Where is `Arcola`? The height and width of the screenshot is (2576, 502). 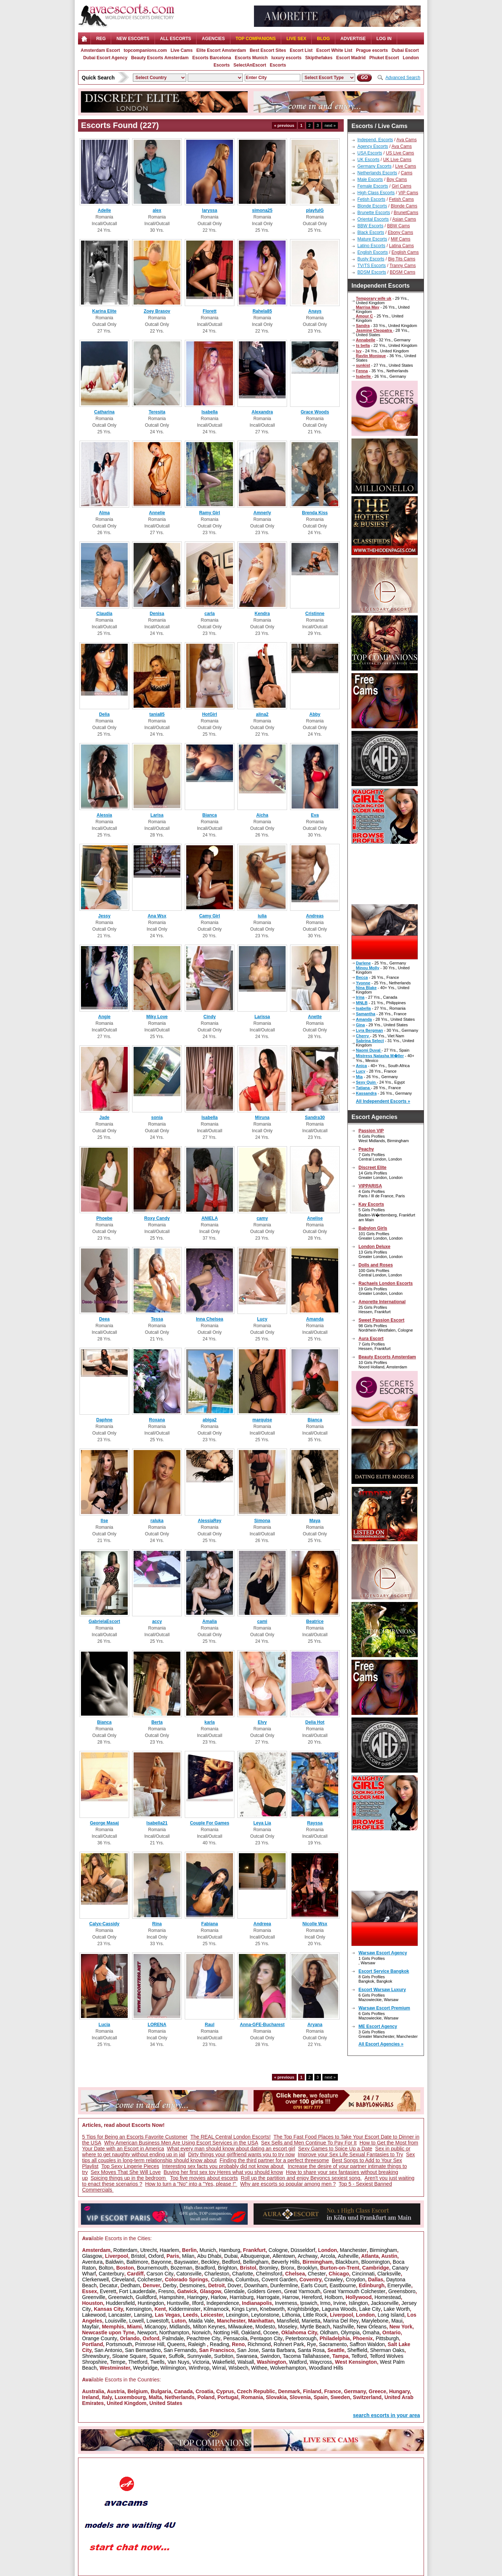 Arcola is located at coordinates (328, 2256).